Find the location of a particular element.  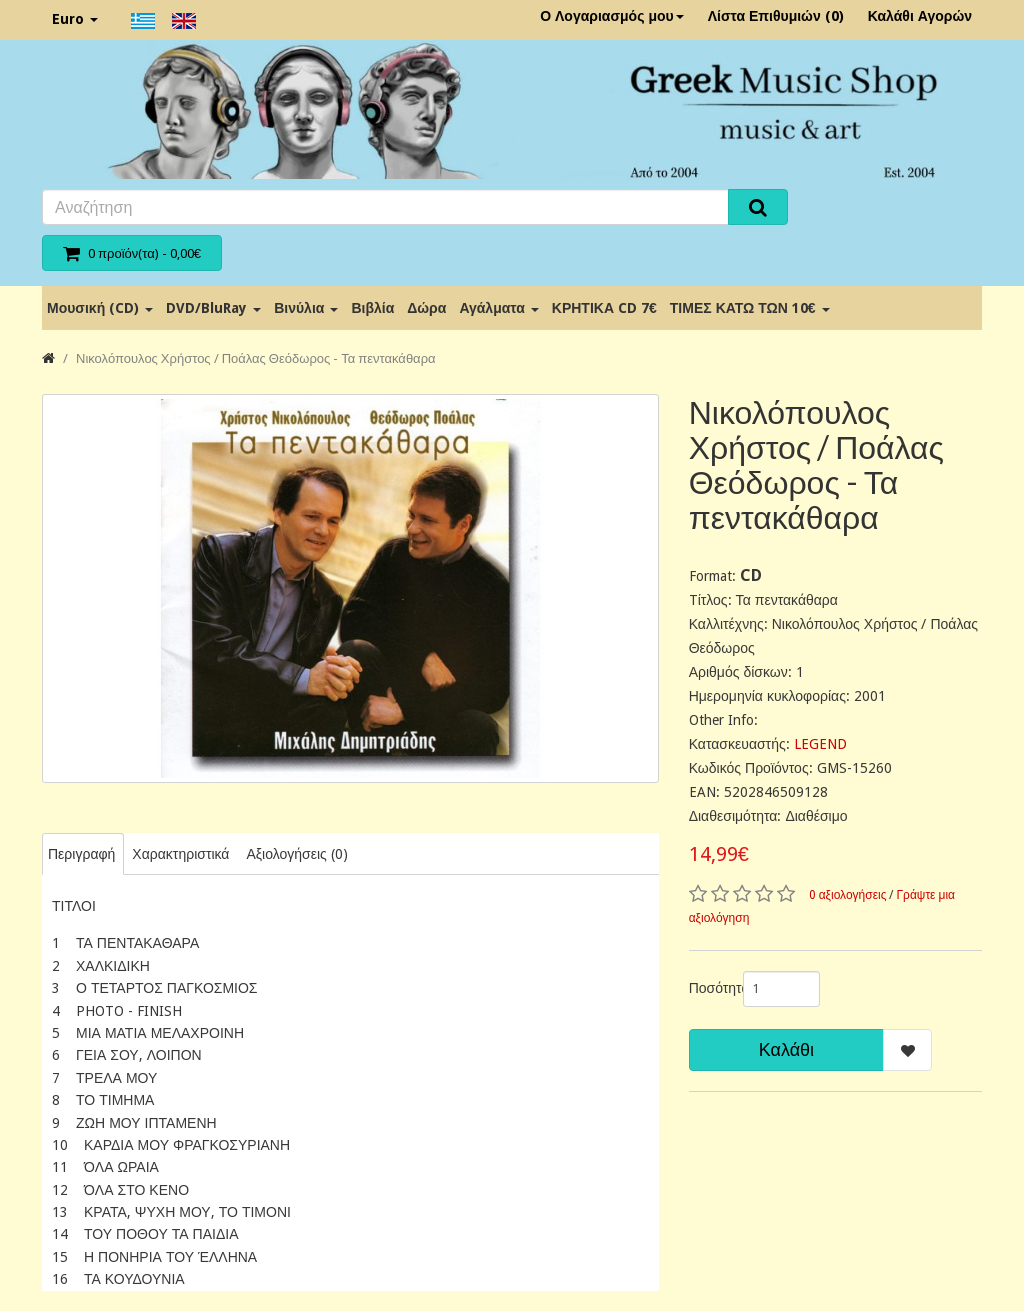

ΚΡΗΤΙΚΑ CD 7€ is located at coordinates (604, 308).